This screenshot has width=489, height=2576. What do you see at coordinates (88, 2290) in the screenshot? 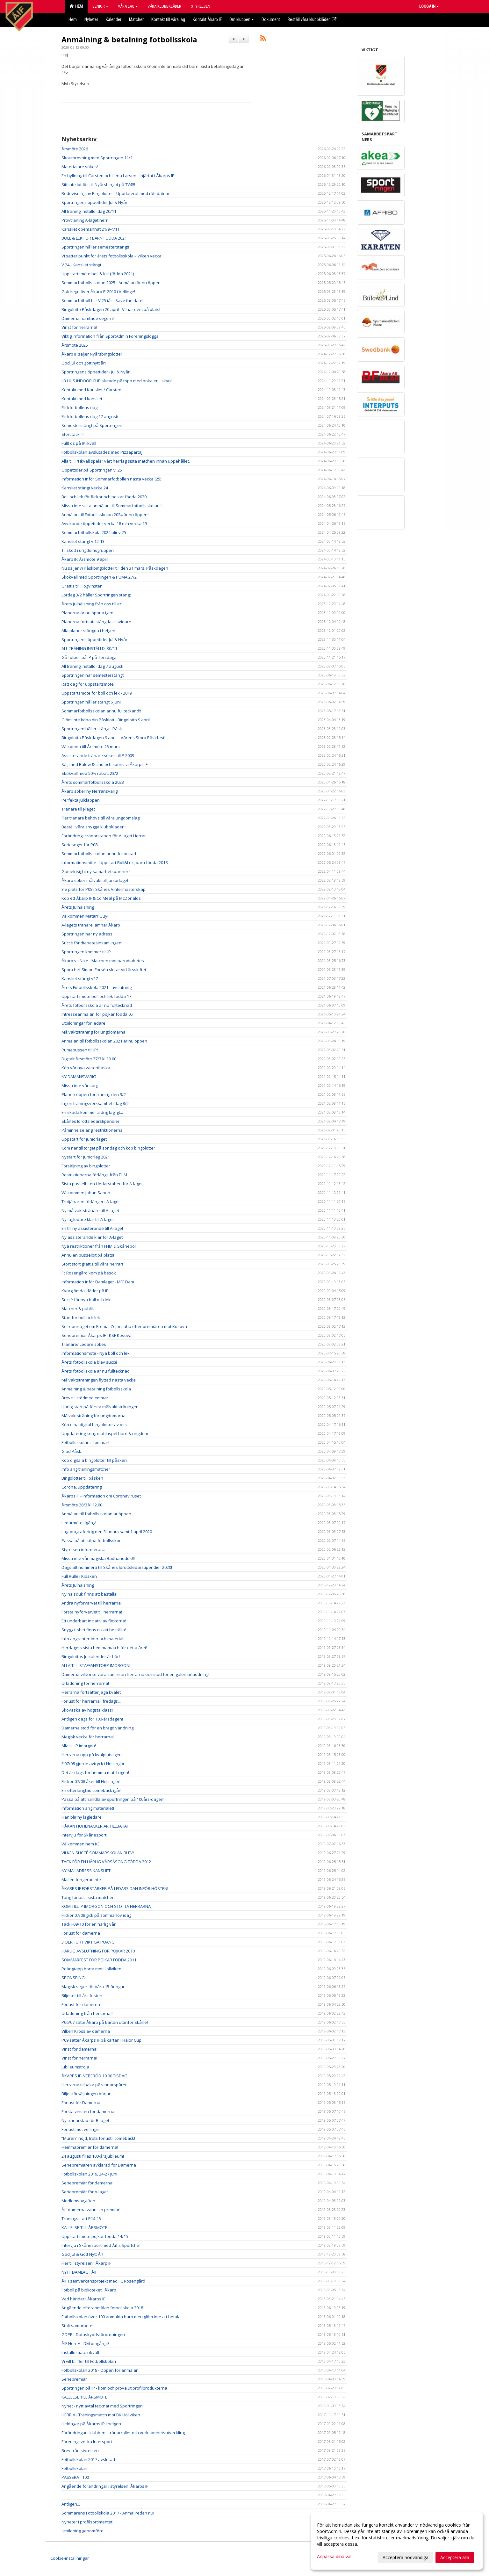
I see `Fotboll på biblioteket i Åkarp` at bounding box center [88, 2290].